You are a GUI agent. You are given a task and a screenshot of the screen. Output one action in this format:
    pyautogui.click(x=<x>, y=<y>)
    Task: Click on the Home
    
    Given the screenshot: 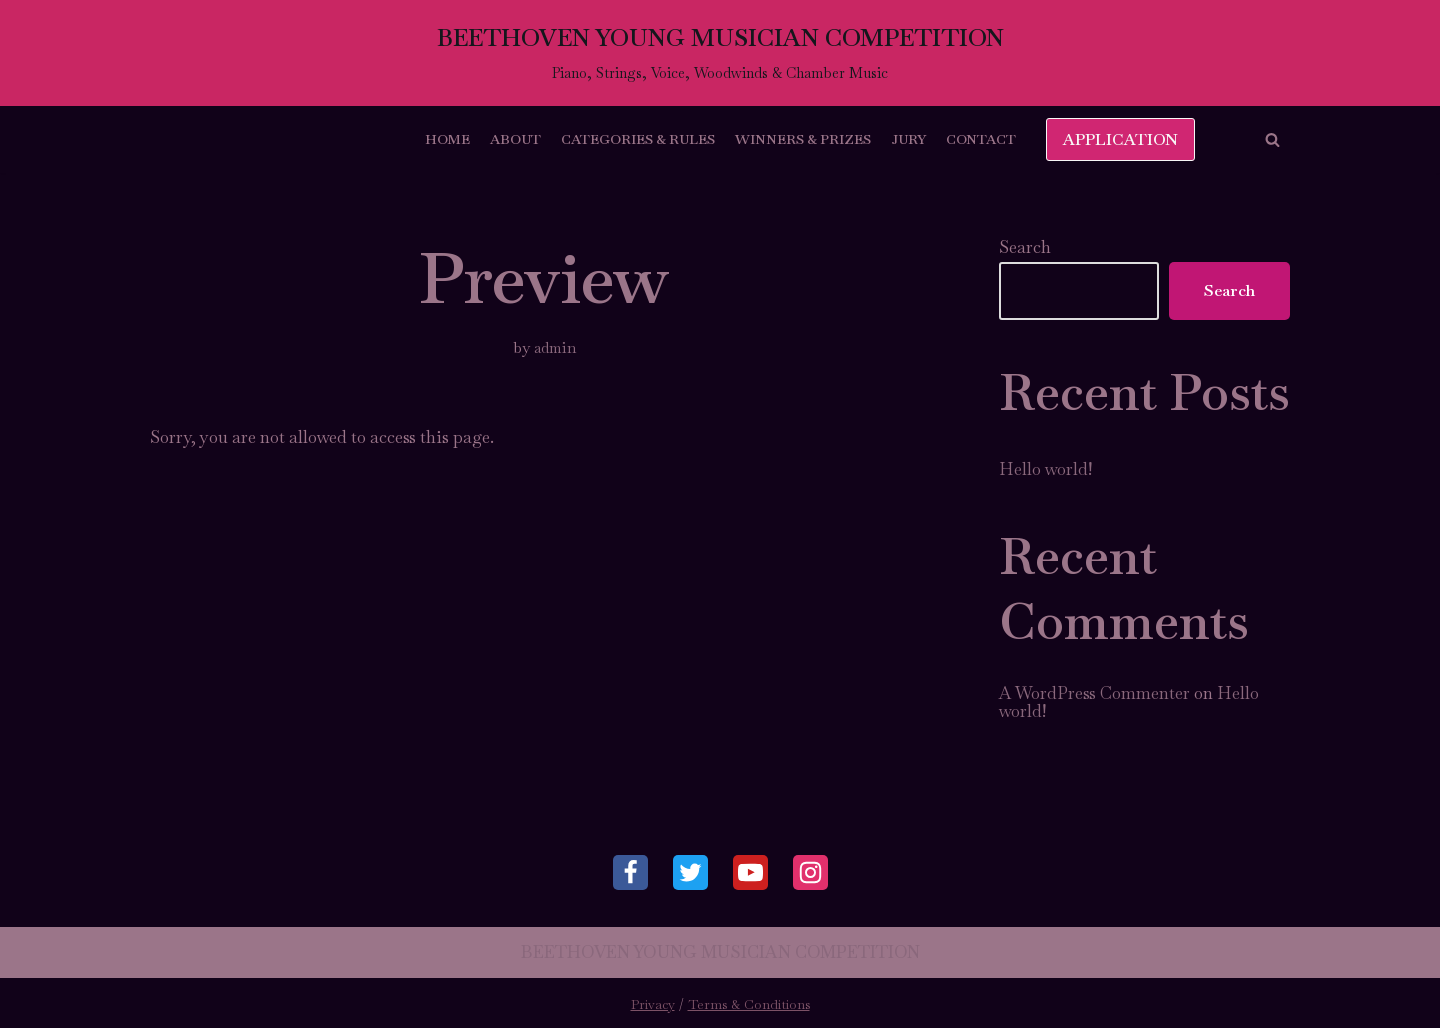 What is the action you would take?
    pyautogui.click(x=447, y=139)
    